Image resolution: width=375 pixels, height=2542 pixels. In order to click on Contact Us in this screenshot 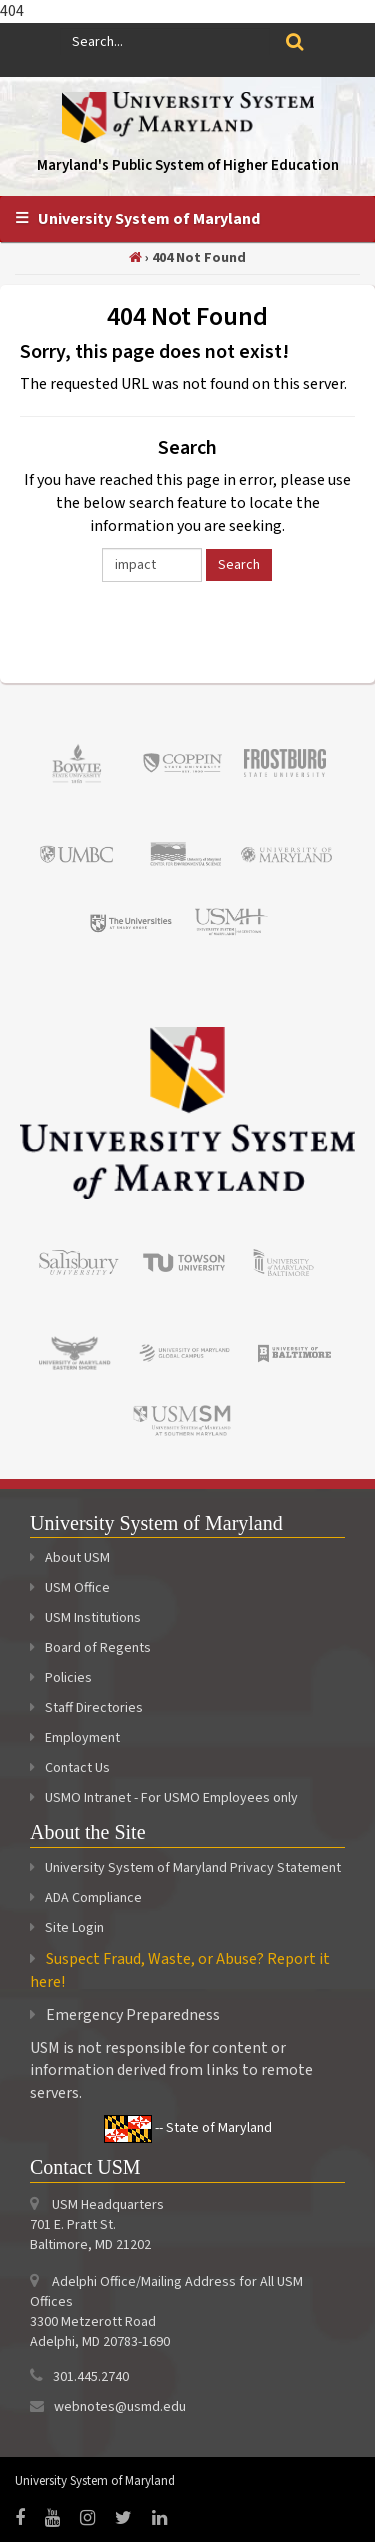, I will do `click(70, 1768)`.